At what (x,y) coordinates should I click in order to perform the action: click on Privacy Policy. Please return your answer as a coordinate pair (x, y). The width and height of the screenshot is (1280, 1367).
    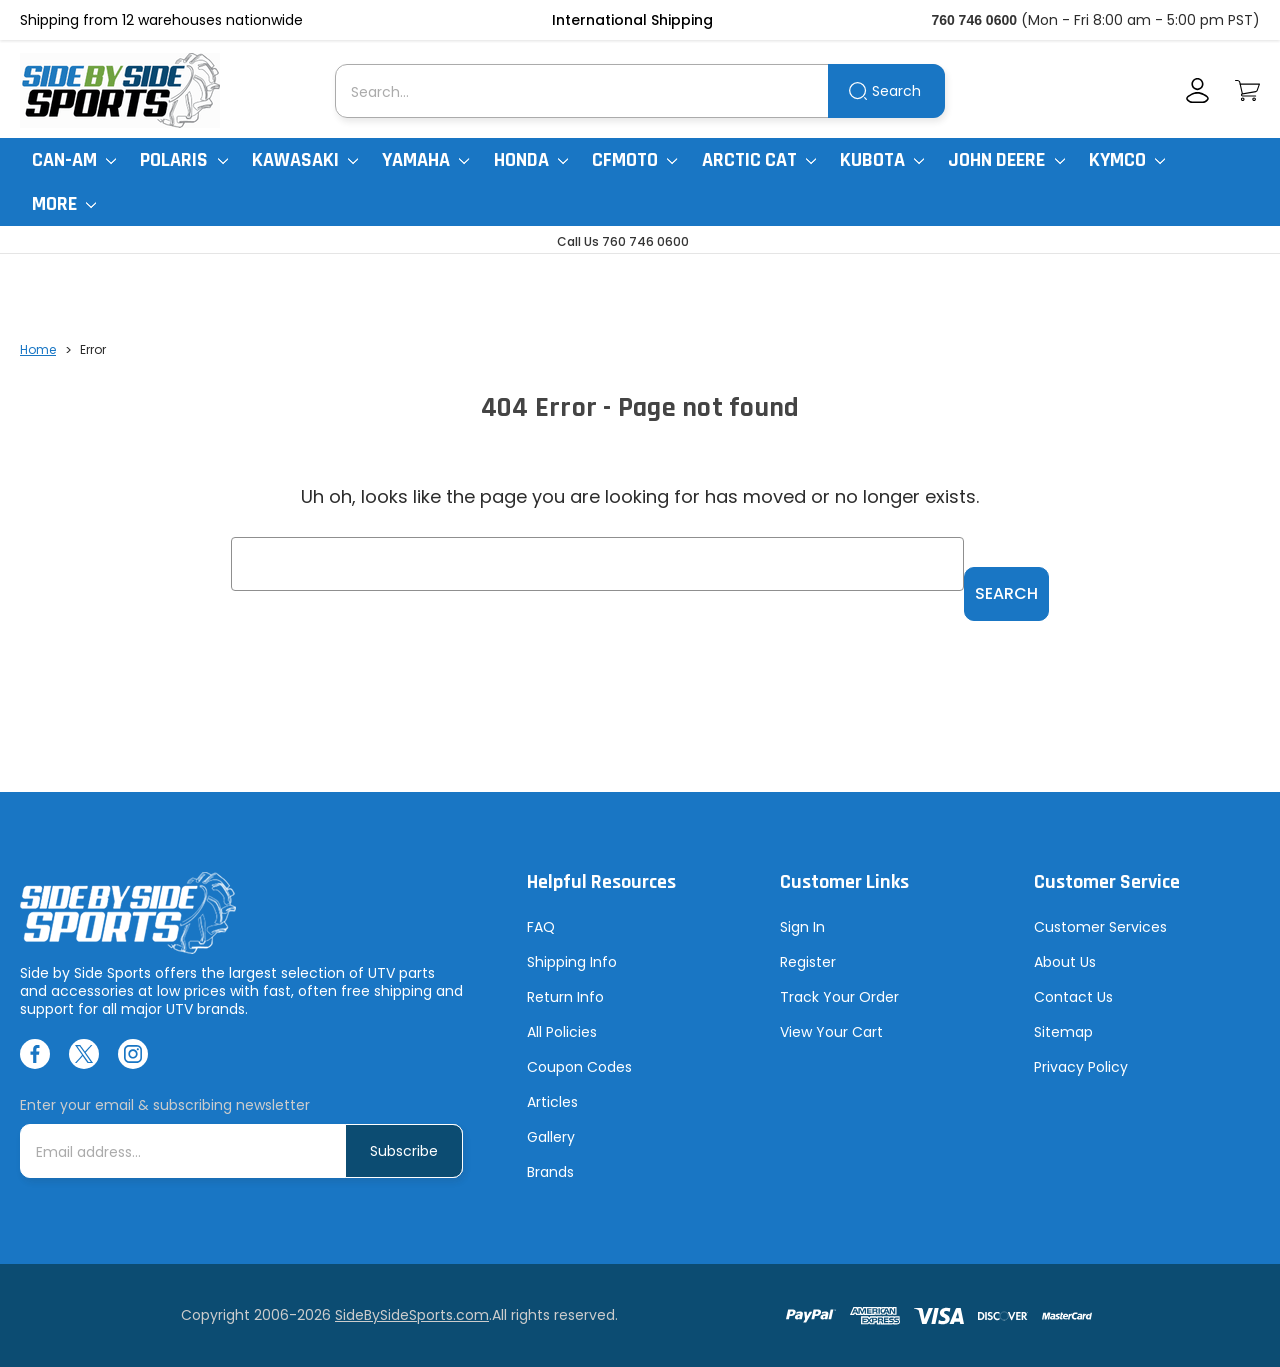
    Looking at the image, I should click on (1081, 1067).